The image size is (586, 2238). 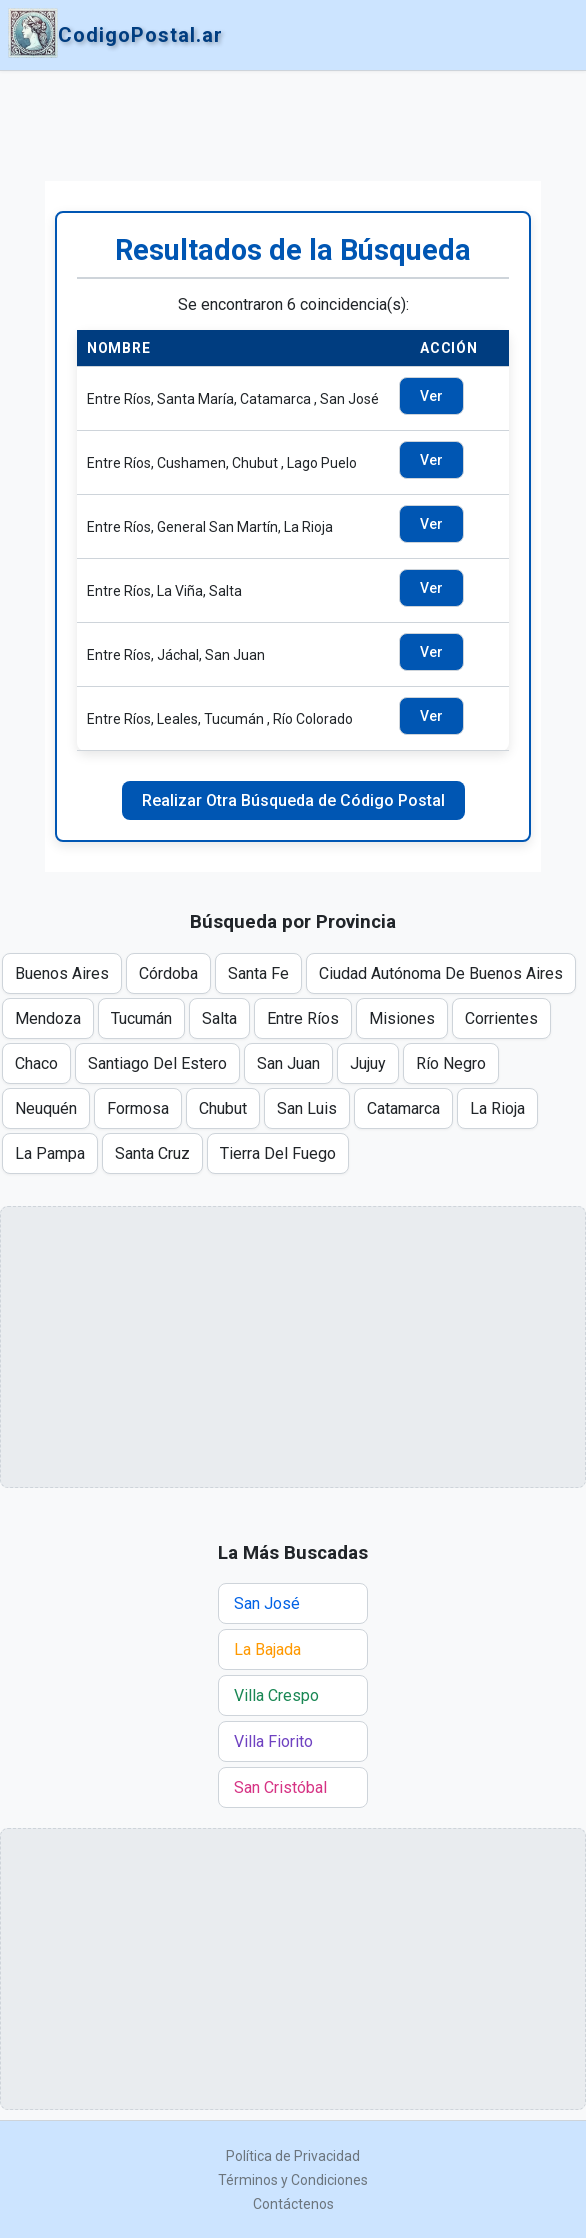 What do you see at coordinates (280, 1787) in the screenshot?
I see `San Cristóbal` at bounding box center [280, 1787].